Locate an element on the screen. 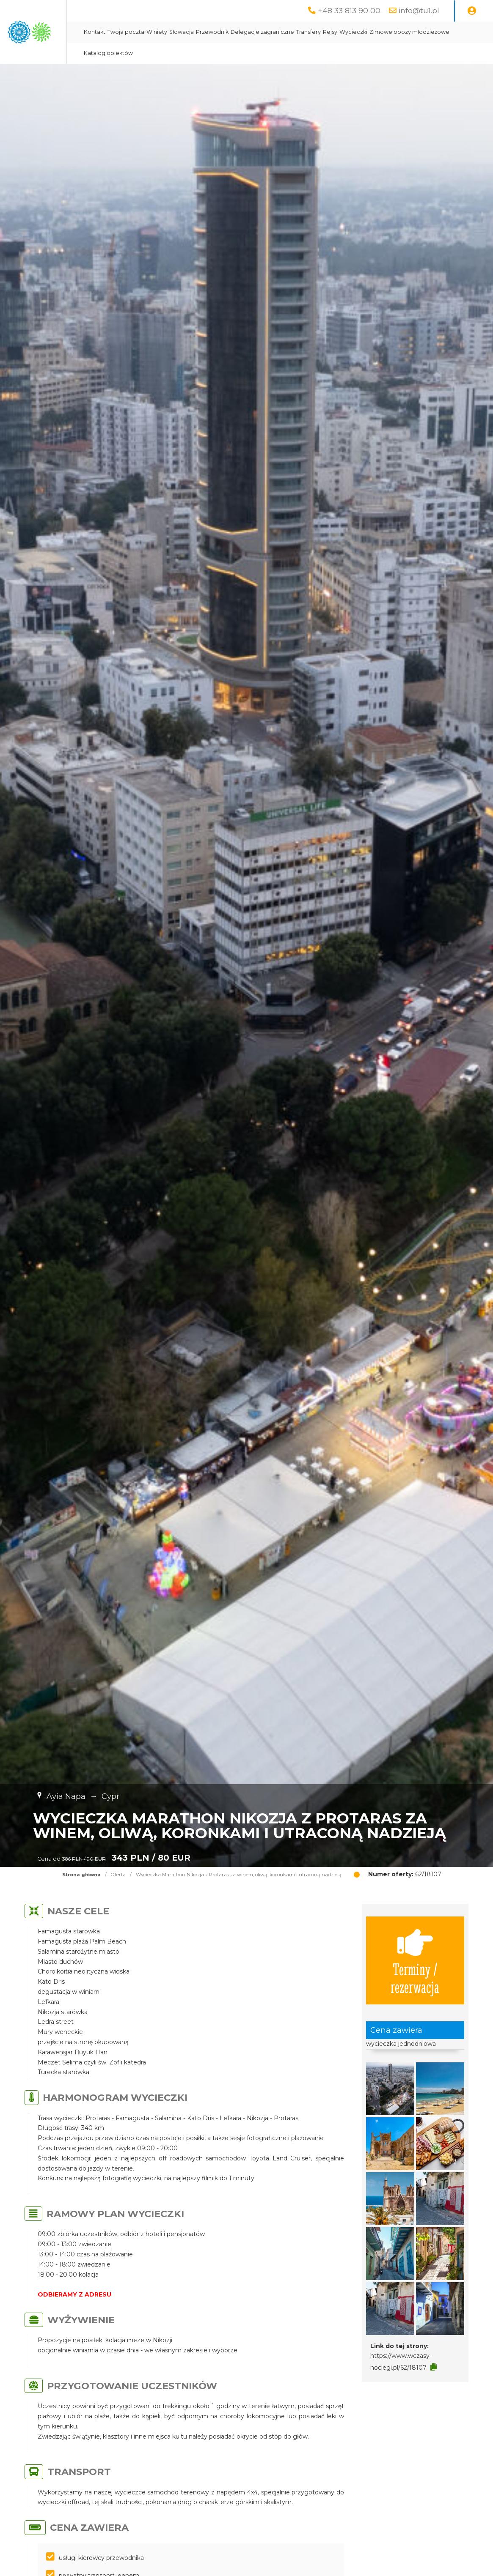  Przewodnik is located at coordinates (298, 32).